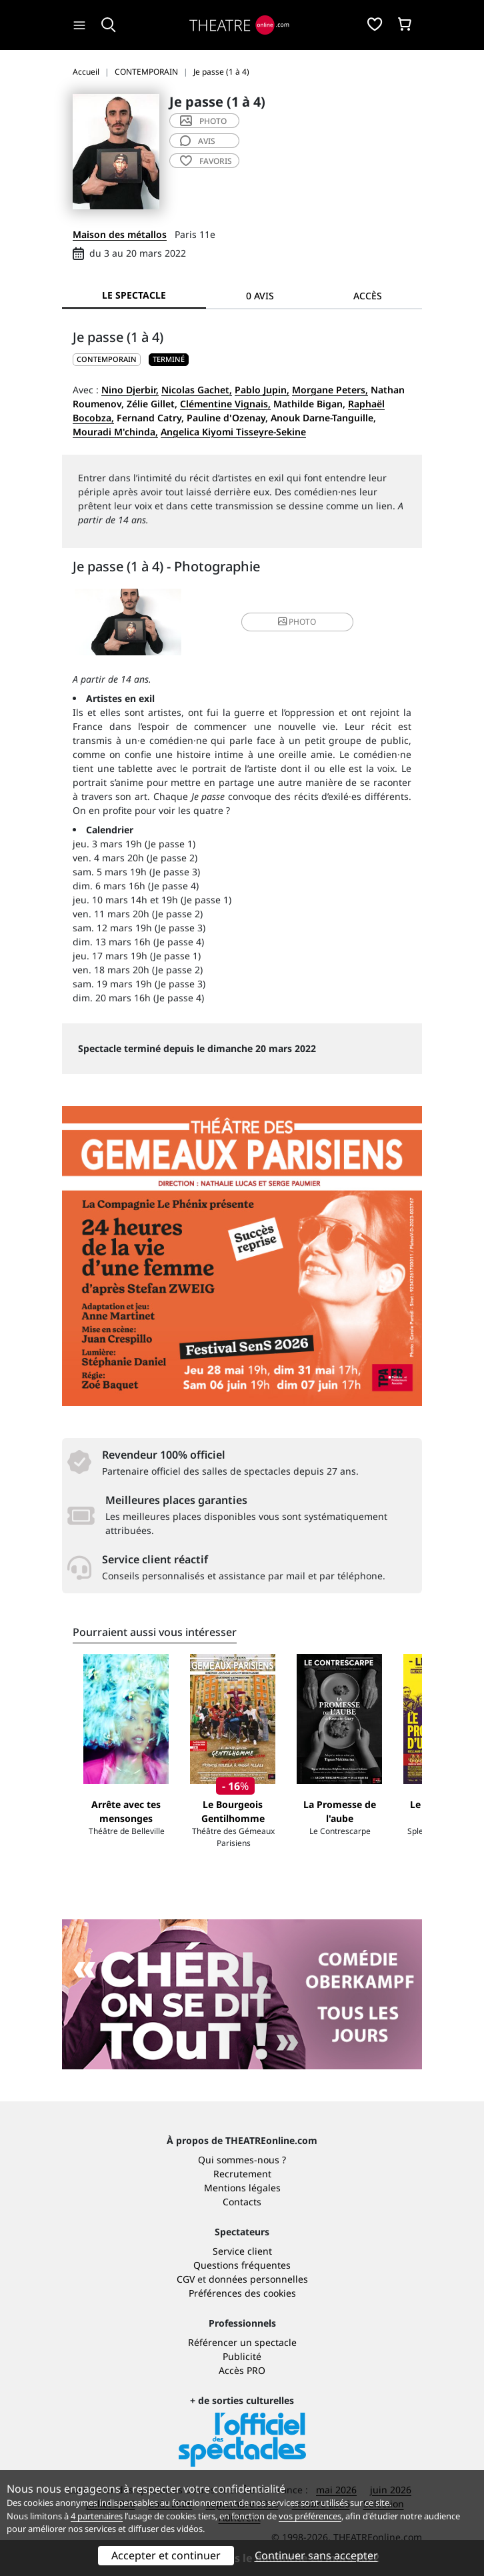  I want to click on Mentions légales, so click(242, 2187).